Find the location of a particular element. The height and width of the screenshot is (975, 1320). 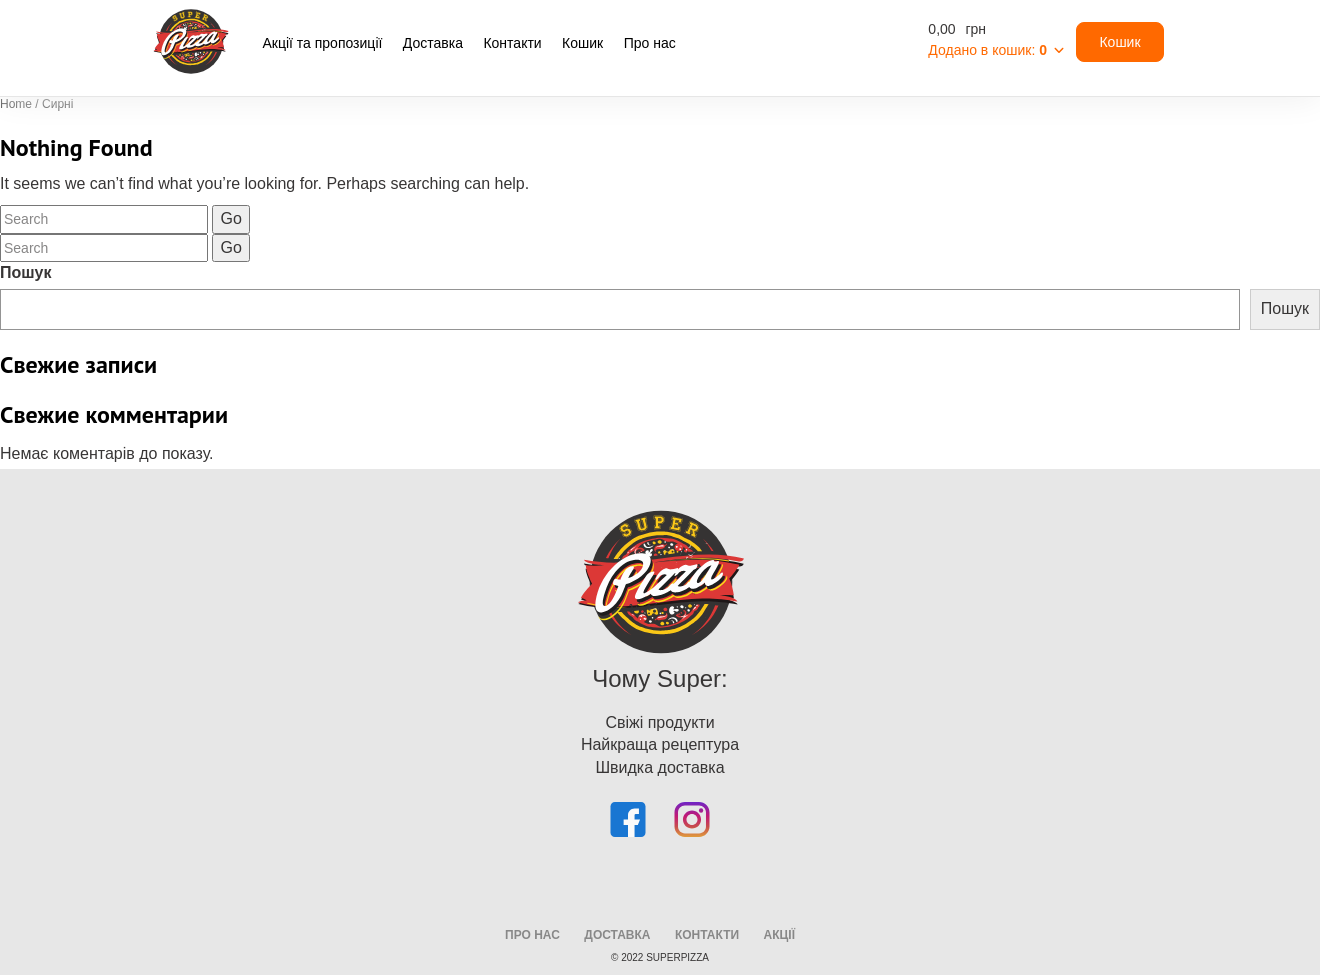

Про нас is located at coordinates (650, 43).